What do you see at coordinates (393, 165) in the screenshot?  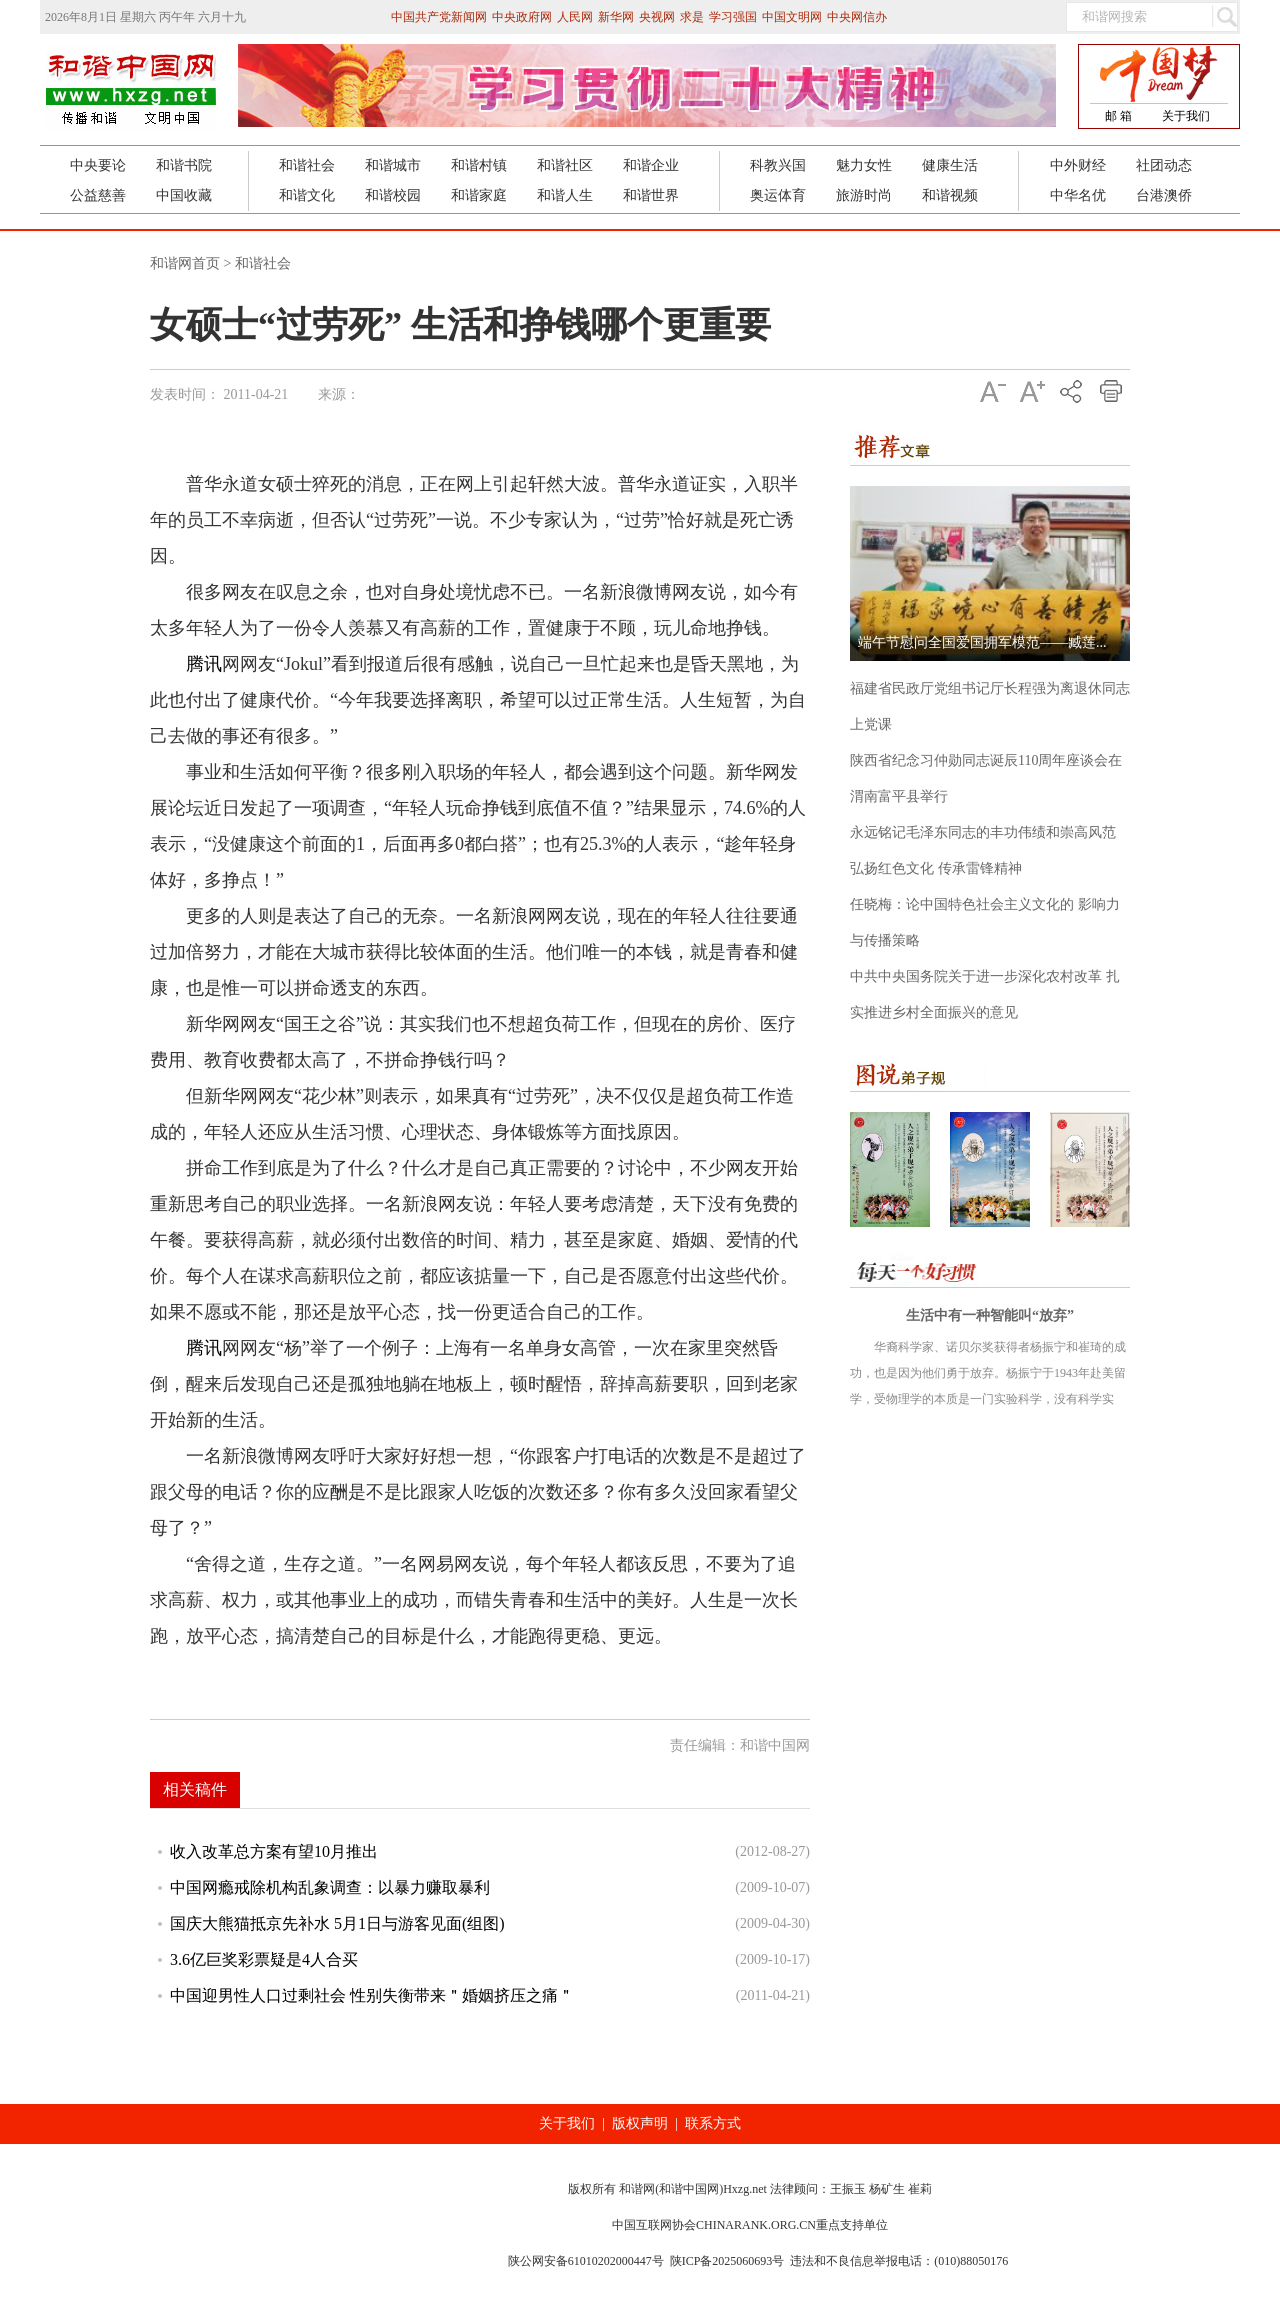 I see `和谐城市` at bounding box center [393, 165].